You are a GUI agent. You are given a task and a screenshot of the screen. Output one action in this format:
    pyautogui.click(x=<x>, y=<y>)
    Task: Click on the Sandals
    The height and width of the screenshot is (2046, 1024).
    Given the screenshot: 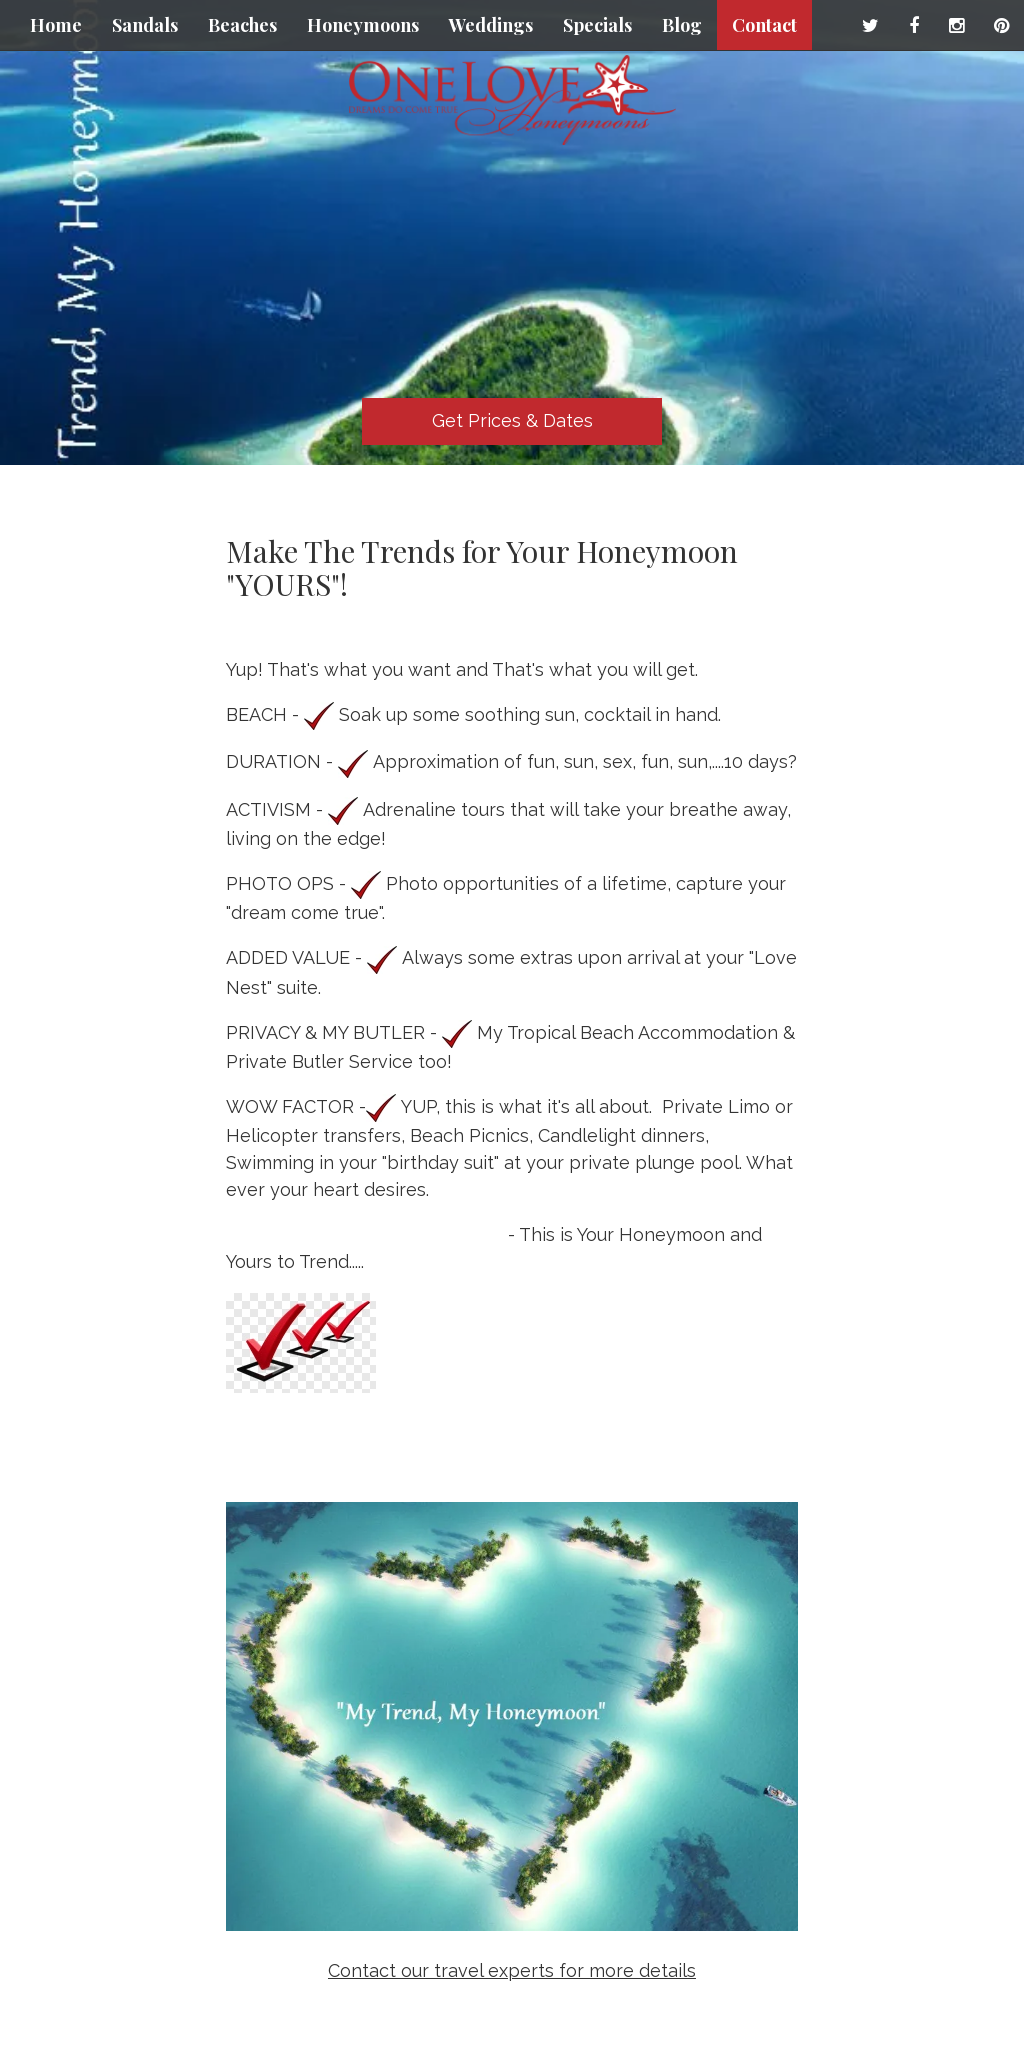 What is the action you would take?
    pyautogui.click(x=145, y=25)
    